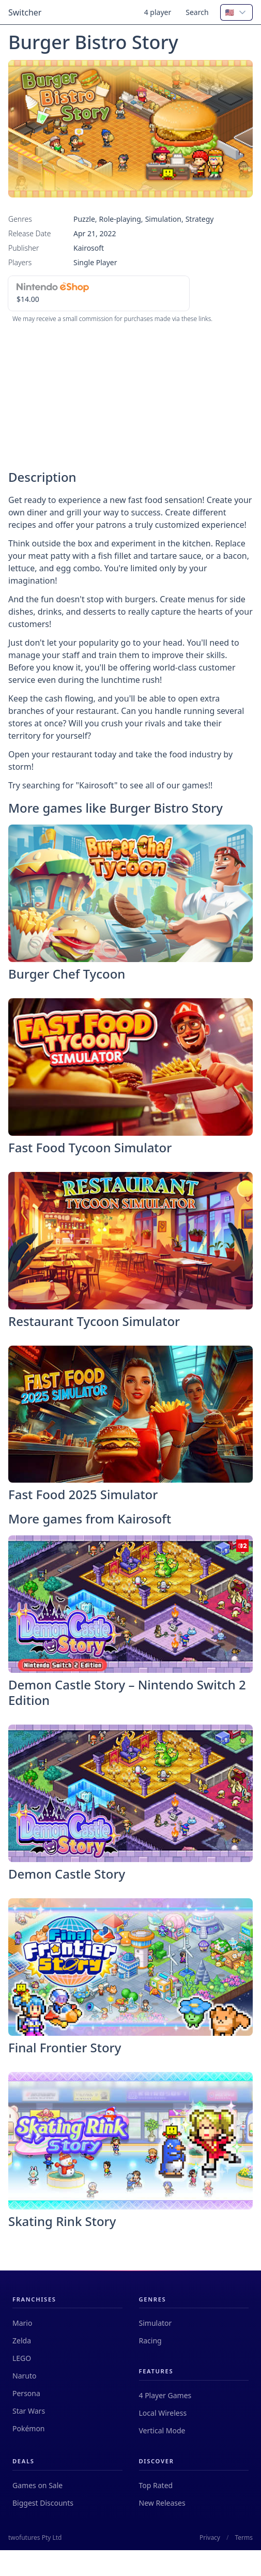  I want to click on Top Rated, so click(156, 2485).